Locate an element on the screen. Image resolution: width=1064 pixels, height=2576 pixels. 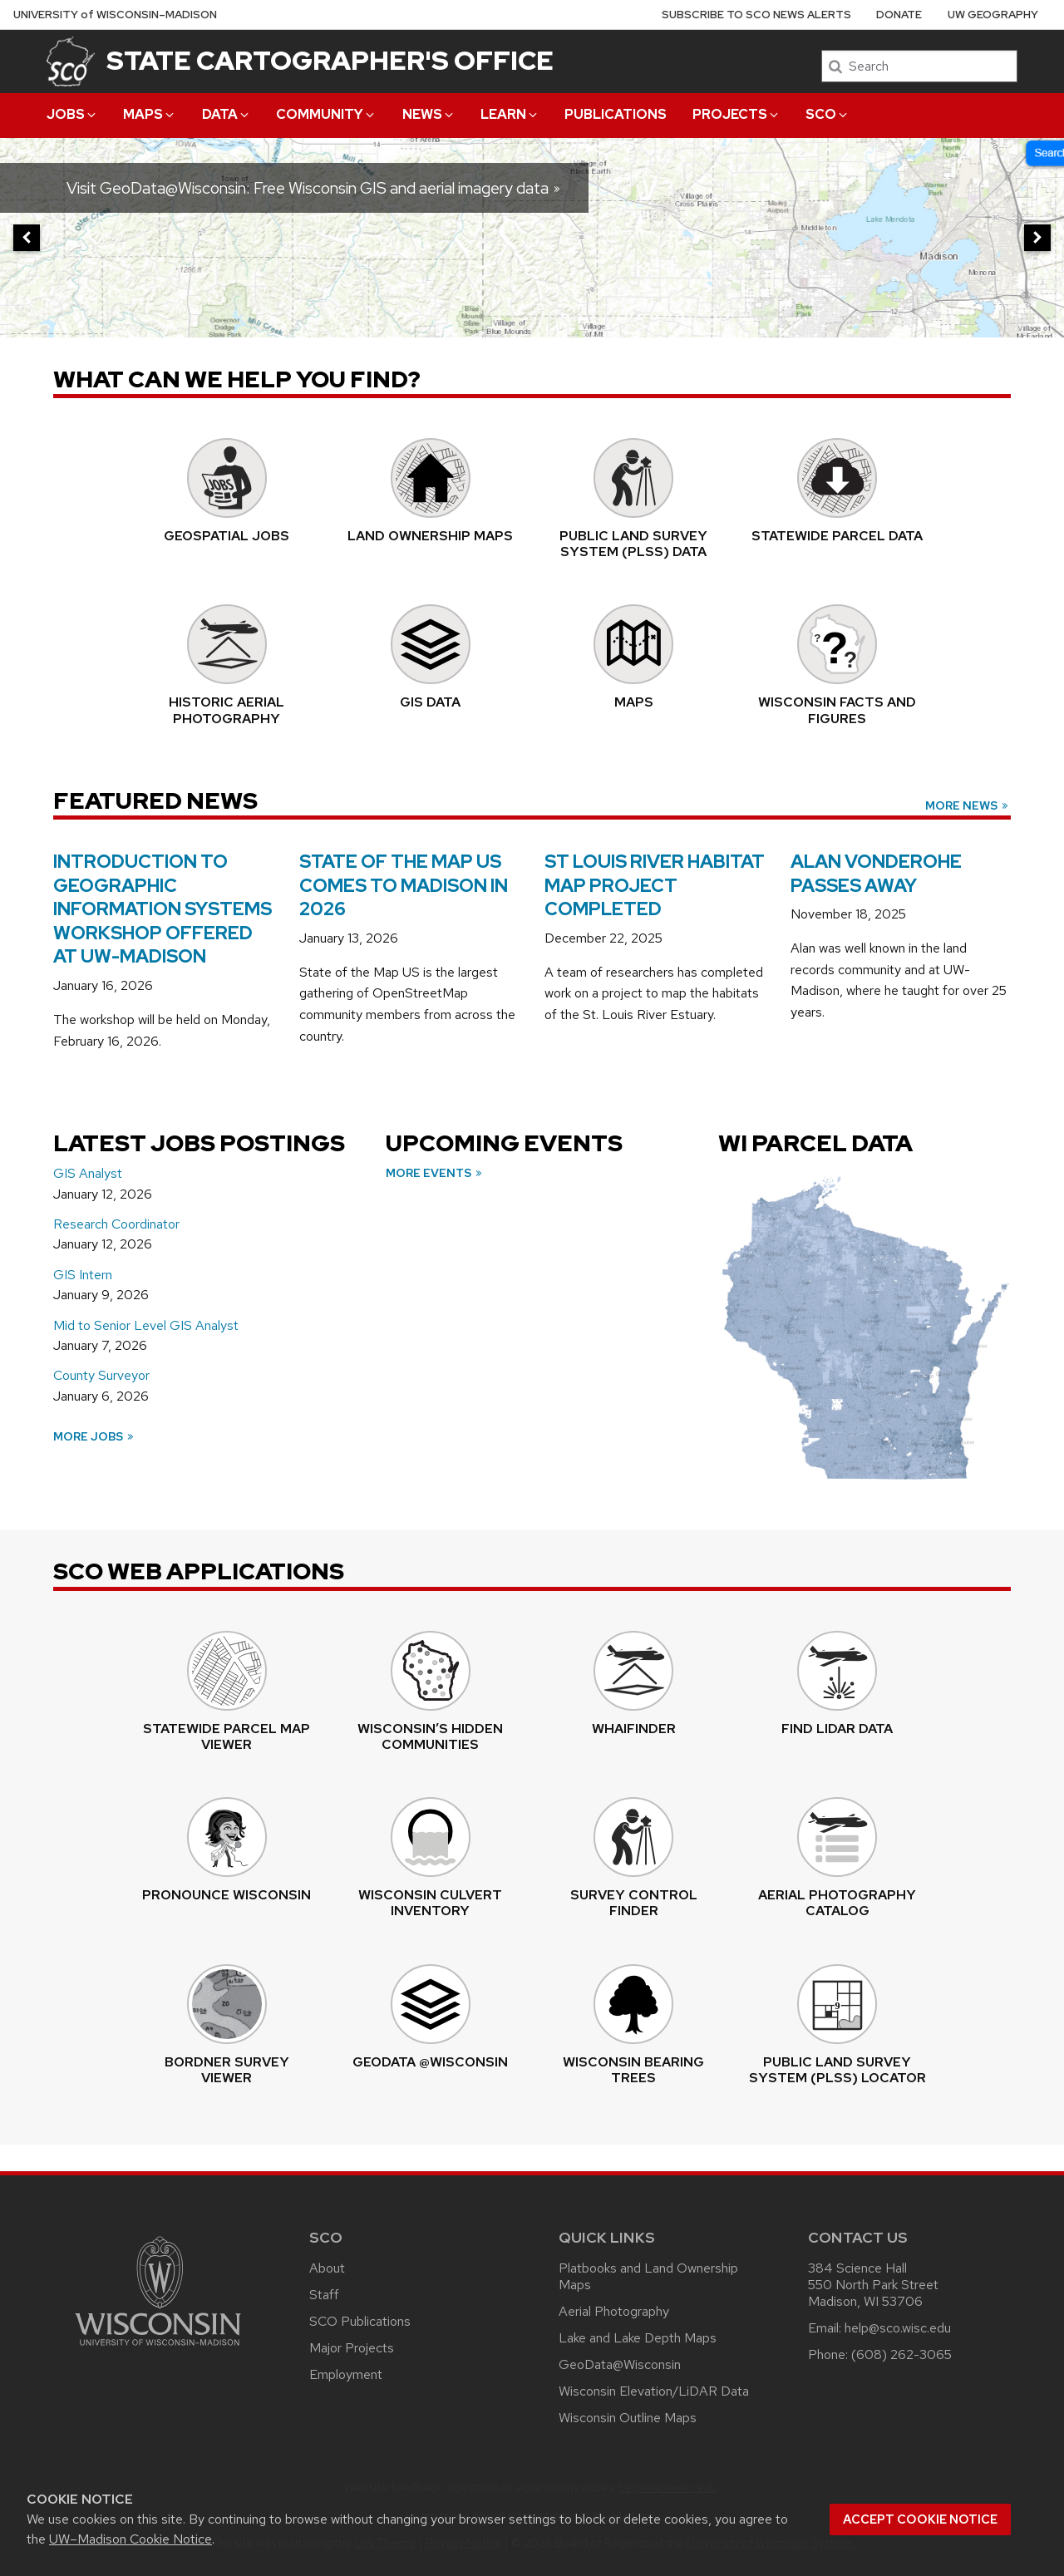
More News is located at coordinates (967, 805).